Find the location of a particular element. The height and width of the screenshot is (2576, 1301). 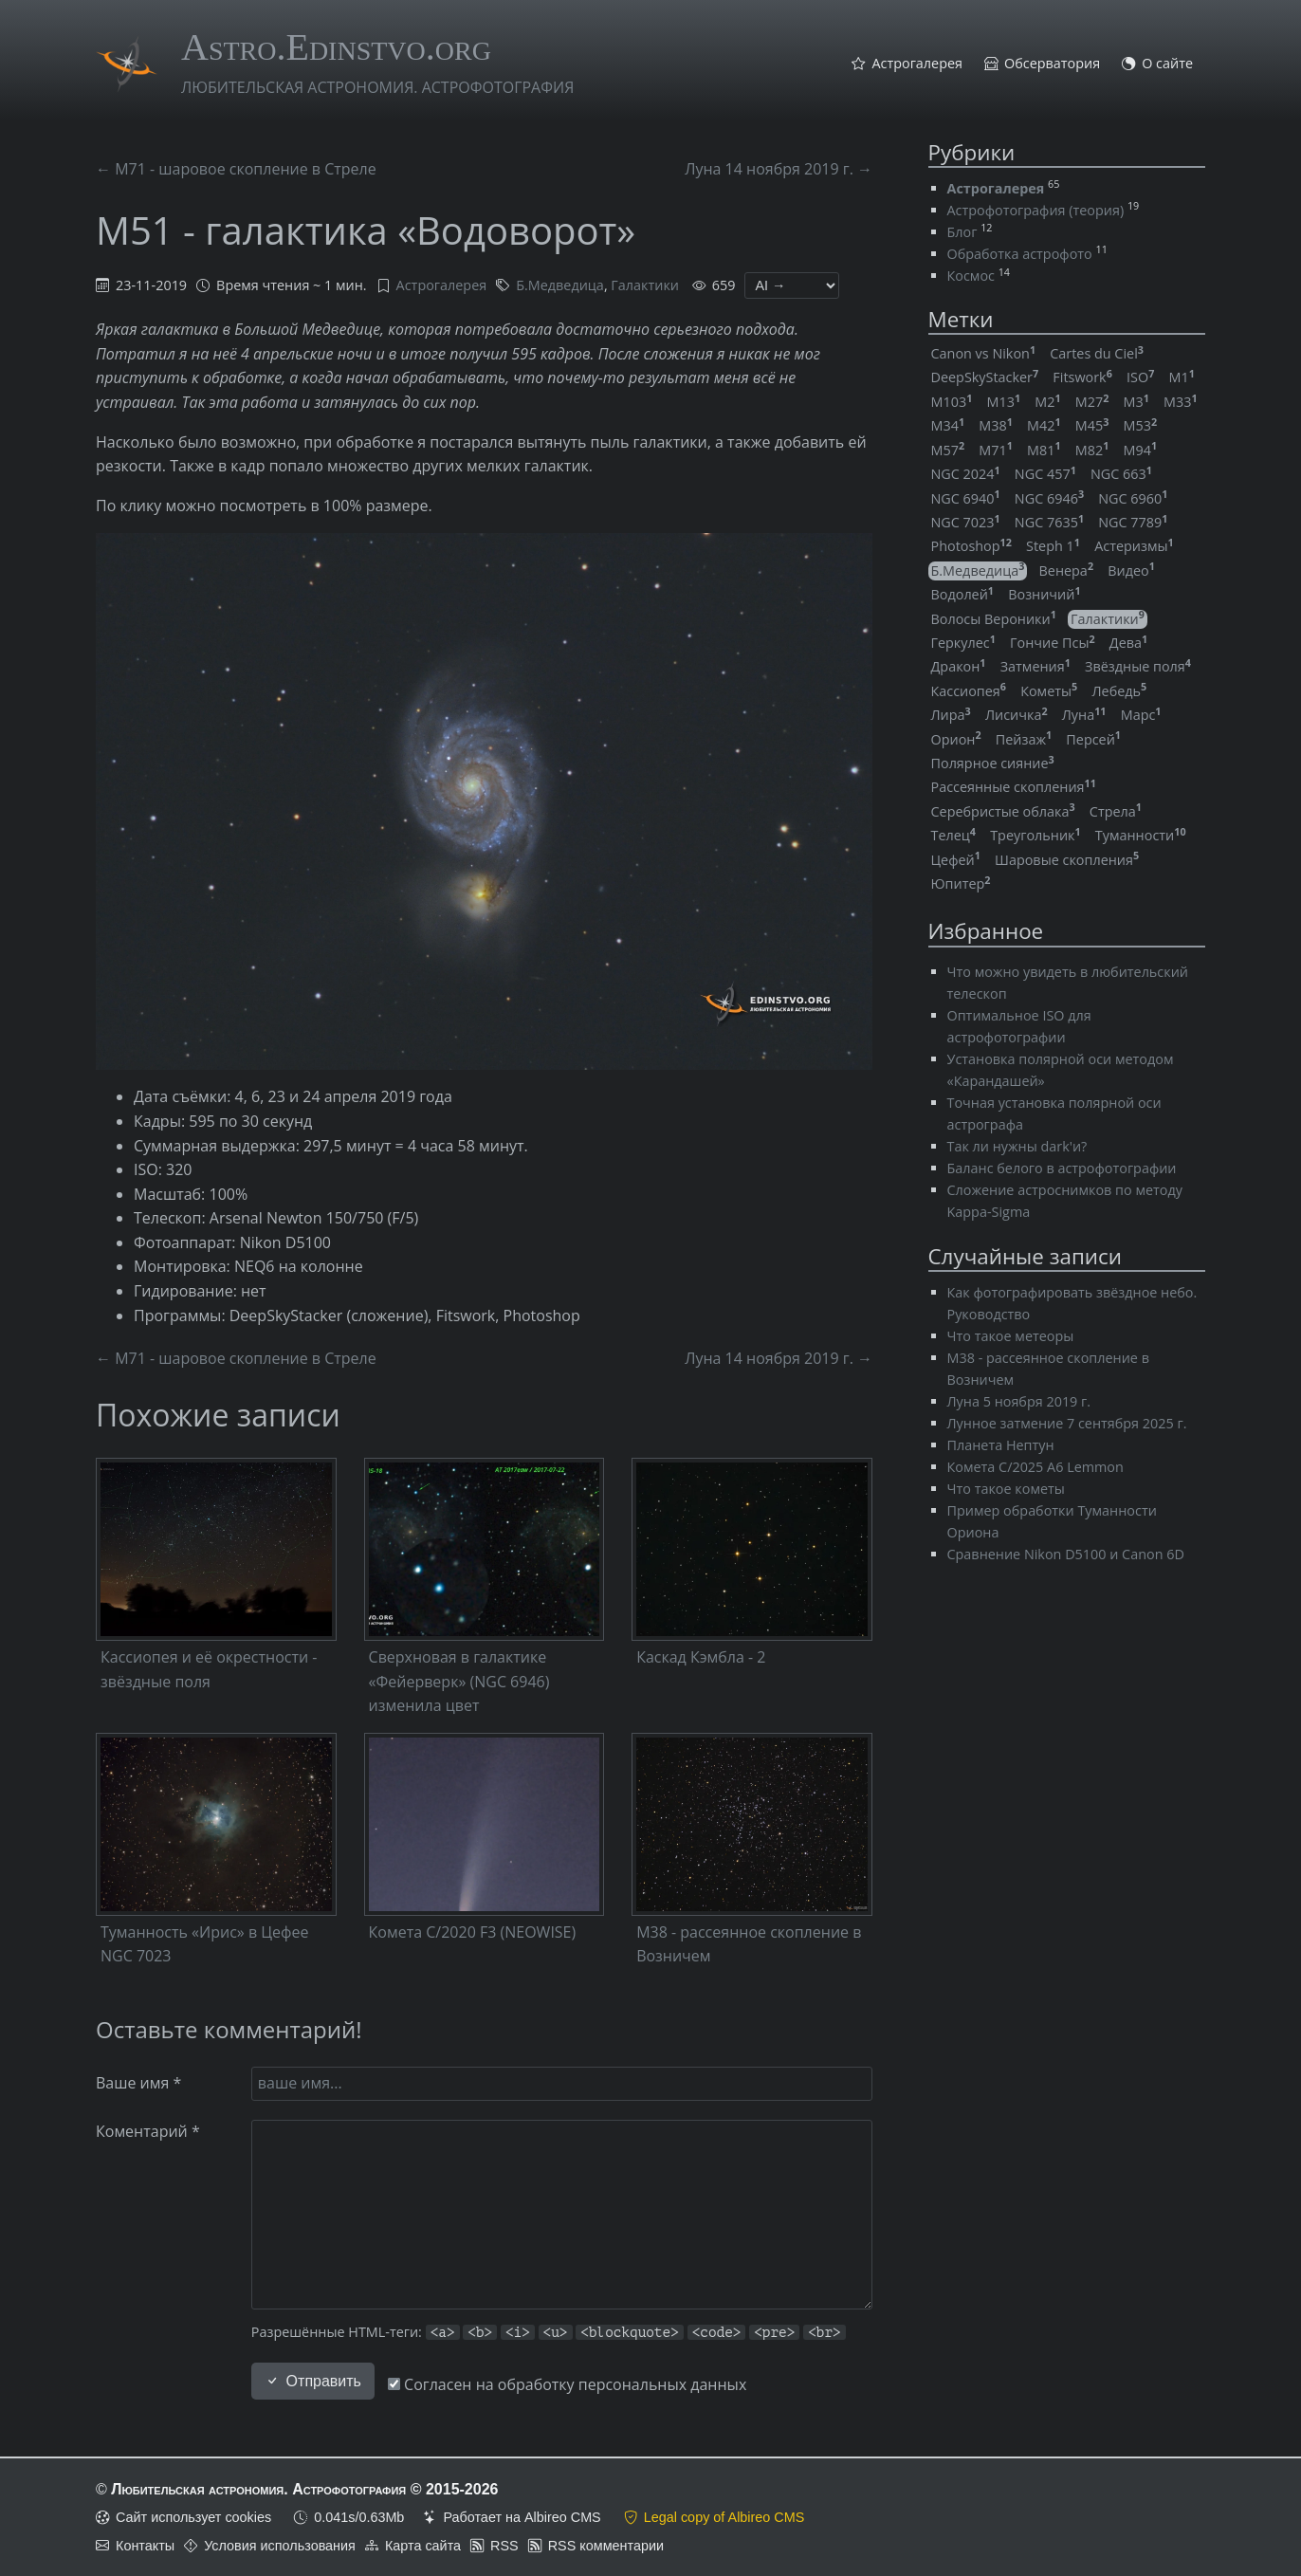

Лунное затмение 7 сентября 2025 г. is located at coordinates (1067, 1423).